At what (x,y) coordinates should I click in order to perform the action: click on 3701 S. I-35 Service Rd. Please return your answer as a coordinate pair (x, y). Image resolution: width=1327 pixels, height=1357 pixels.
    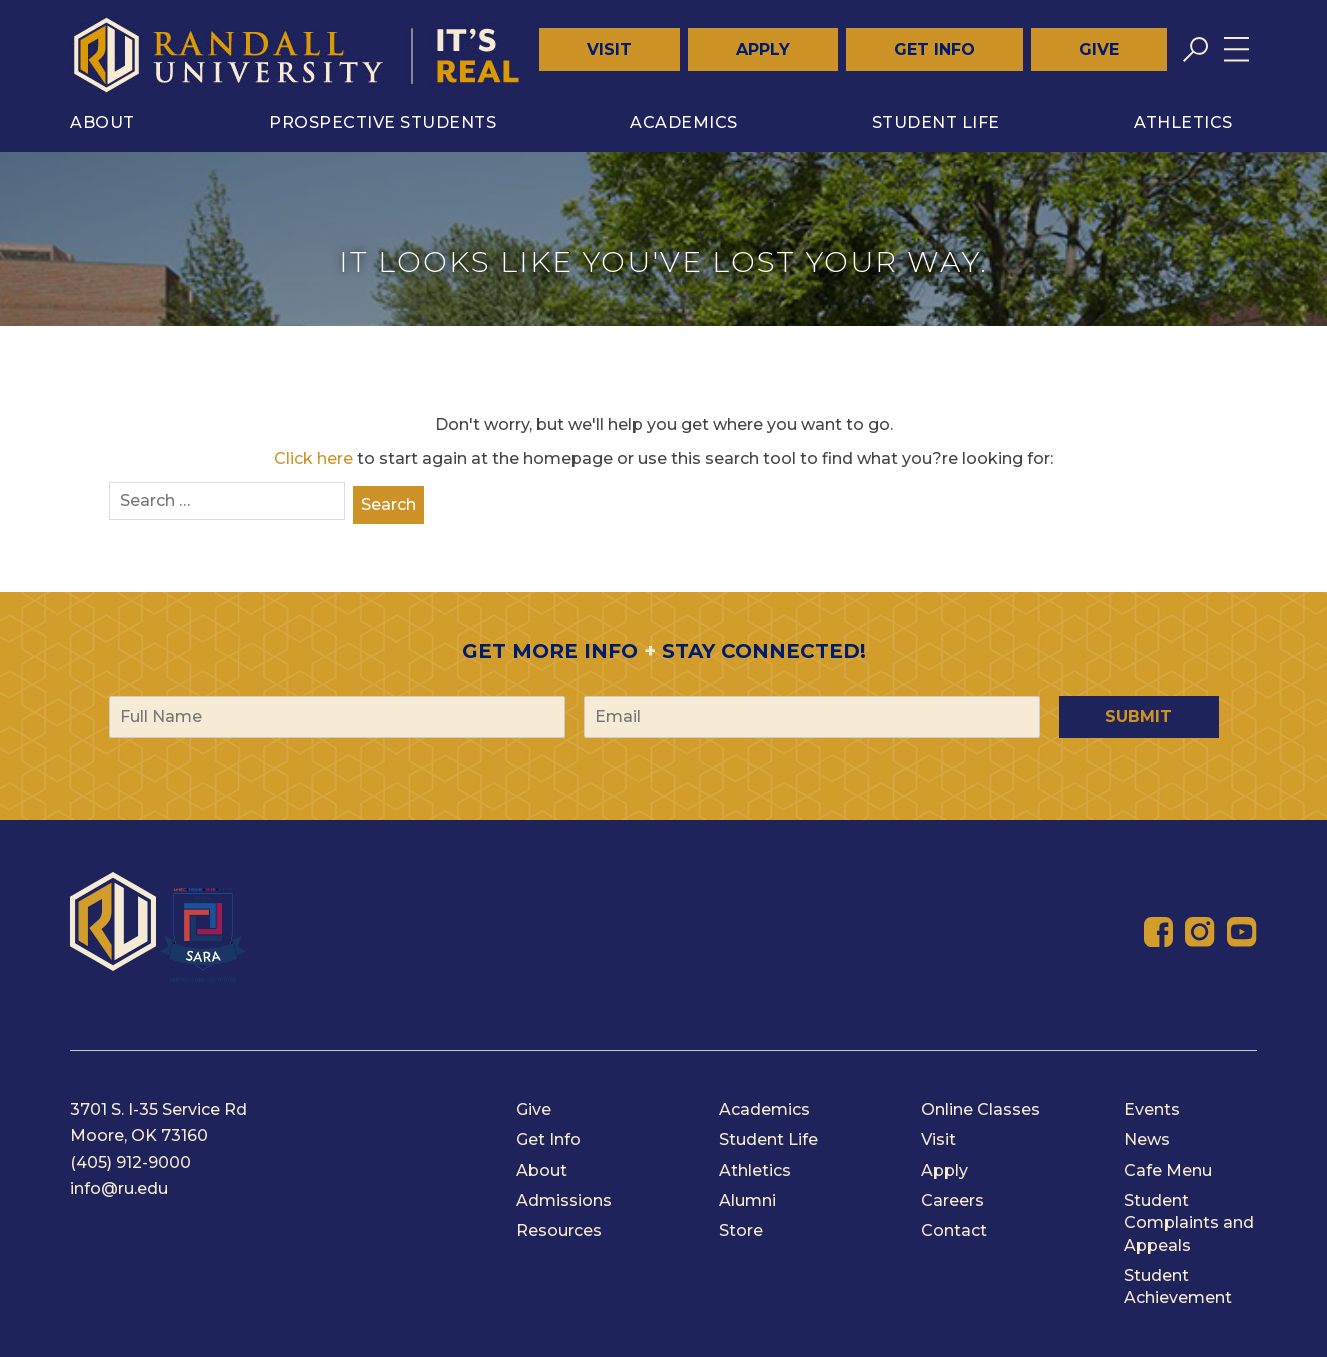
    Looking at the image, I should click on (158, 1109).